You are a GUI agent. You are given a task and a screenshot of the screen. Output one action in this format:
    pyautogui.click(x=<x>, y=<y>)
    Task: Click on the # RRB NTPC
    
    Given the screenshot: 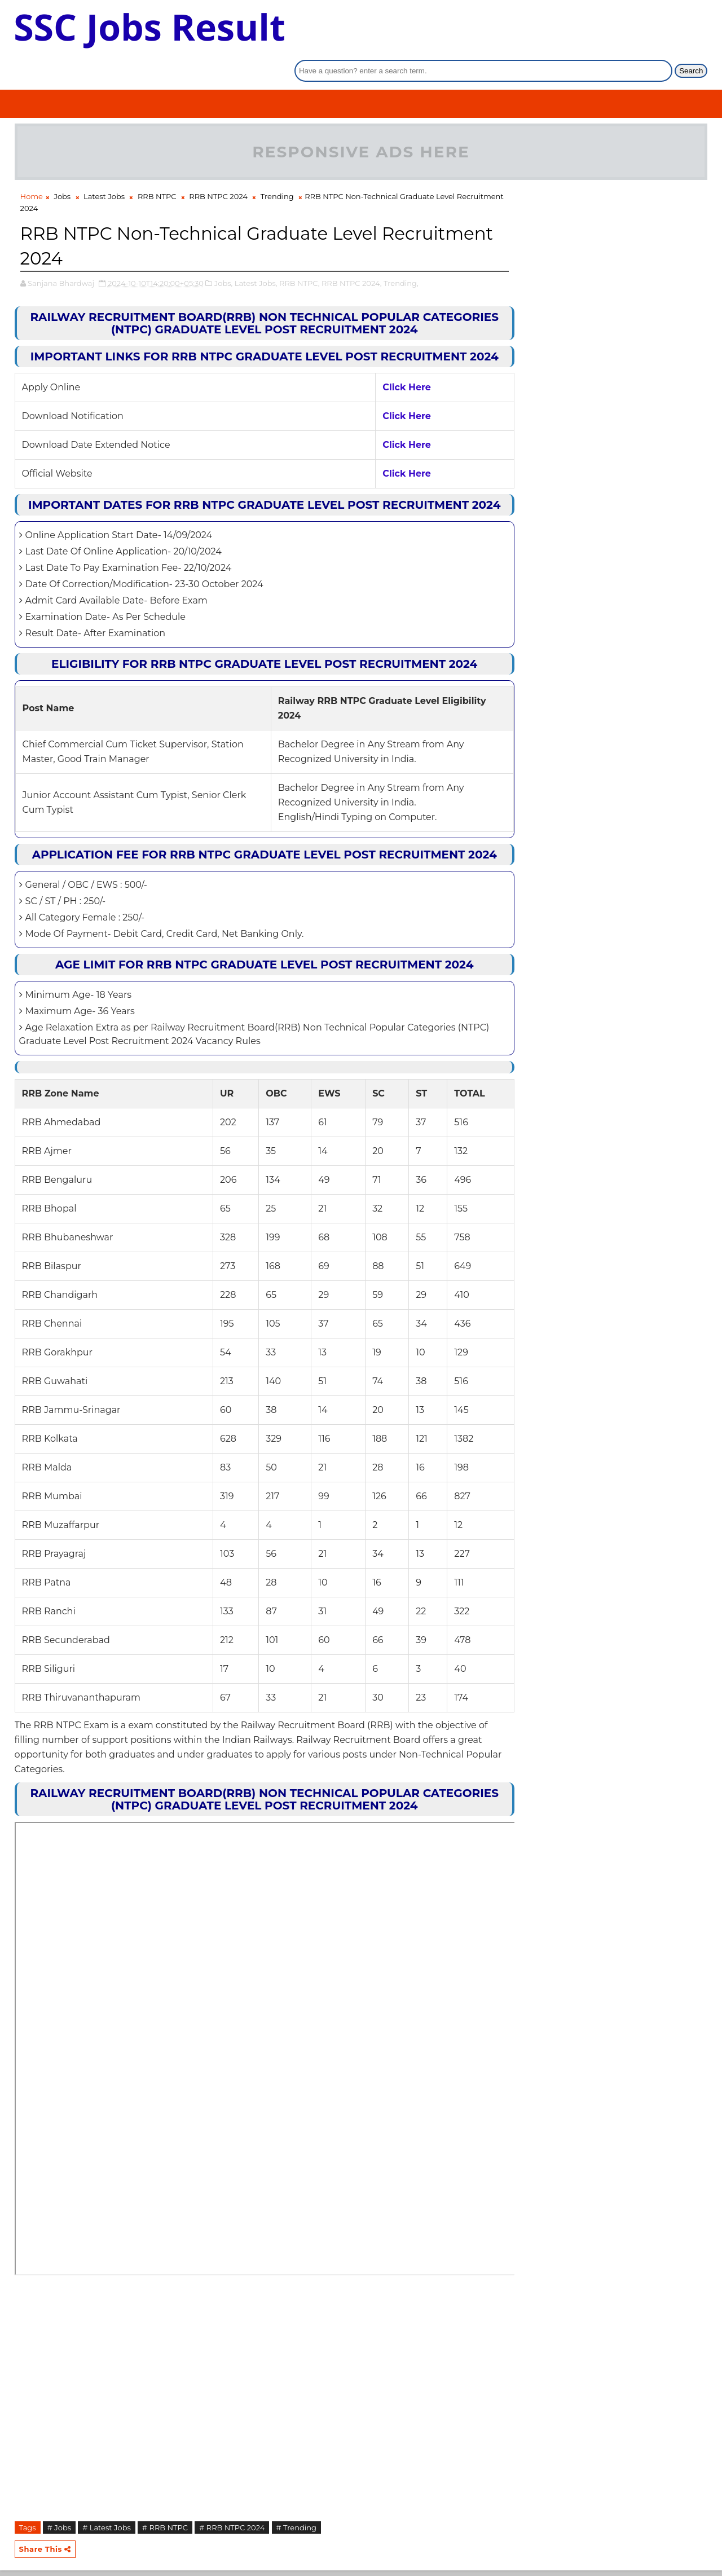 What is the action you would take?
    pyautogui.click(x=165, y=2534)
    